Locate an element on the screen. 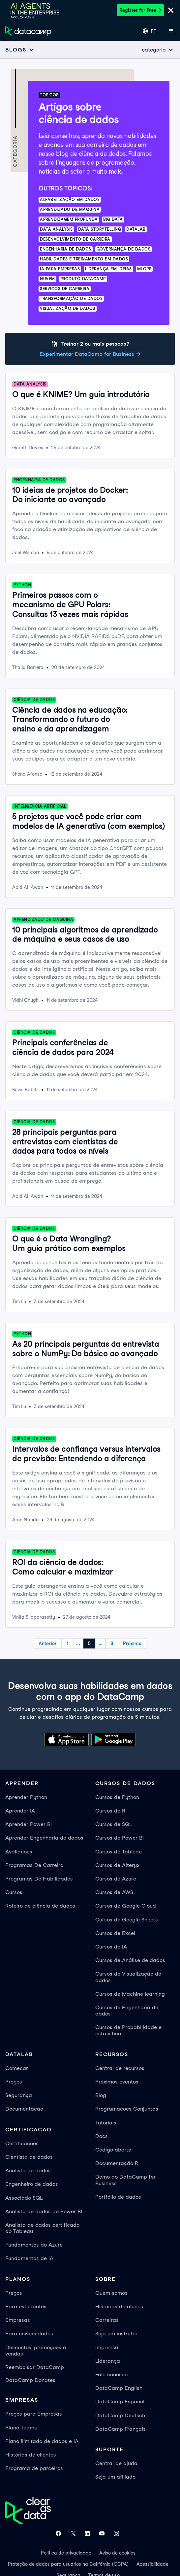 Image resolution: width=180 pixels, height=2576 pixels. Descontos, promoções e vendas is located at coordinates (35, 2350).